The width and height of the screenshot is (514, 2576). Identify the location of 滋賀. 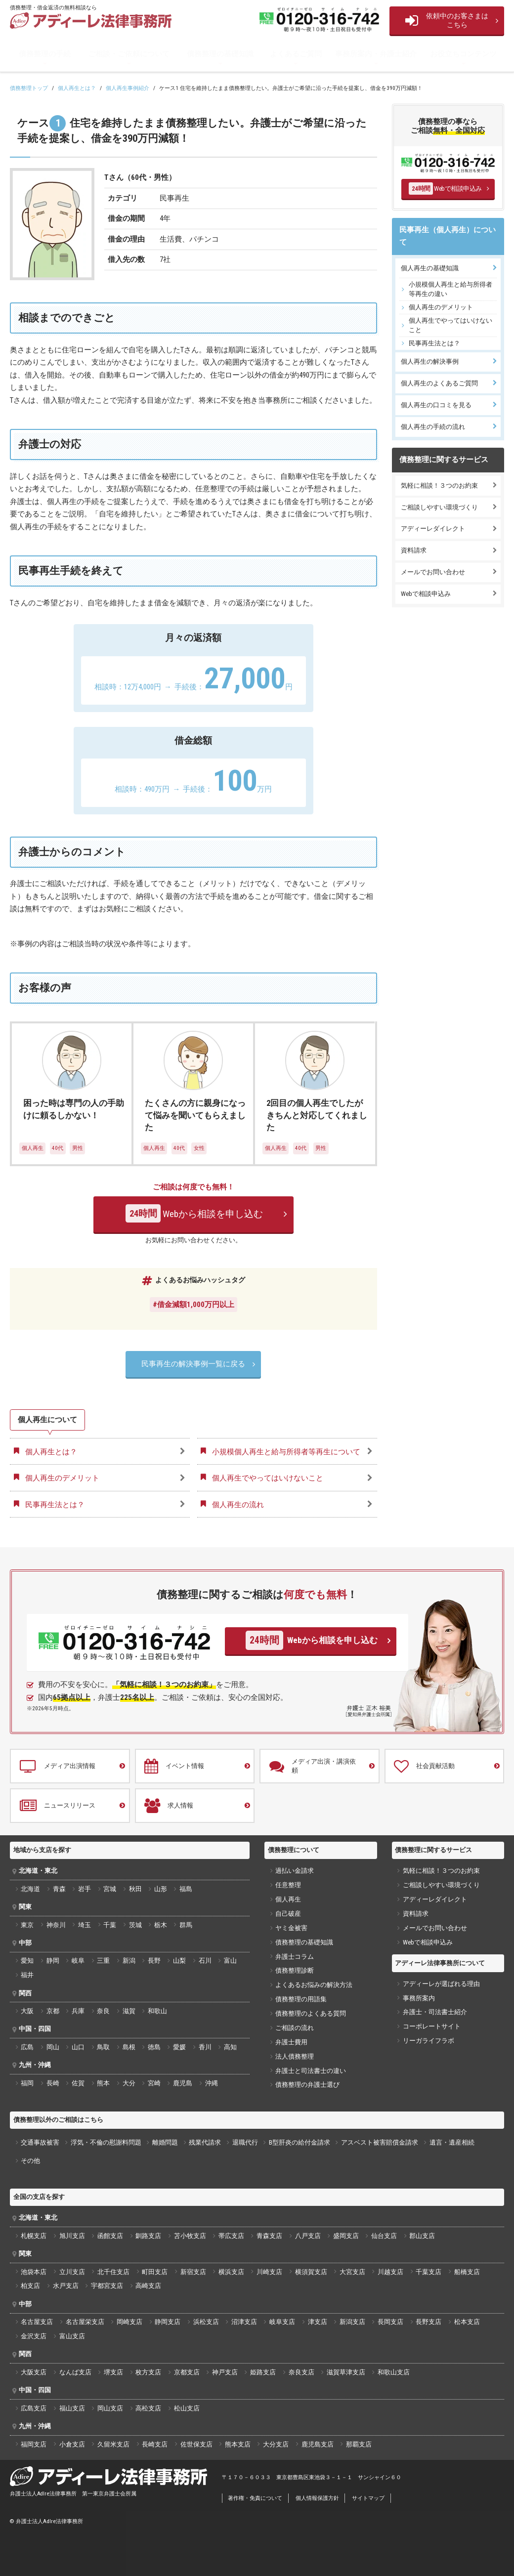
(129, 2011).